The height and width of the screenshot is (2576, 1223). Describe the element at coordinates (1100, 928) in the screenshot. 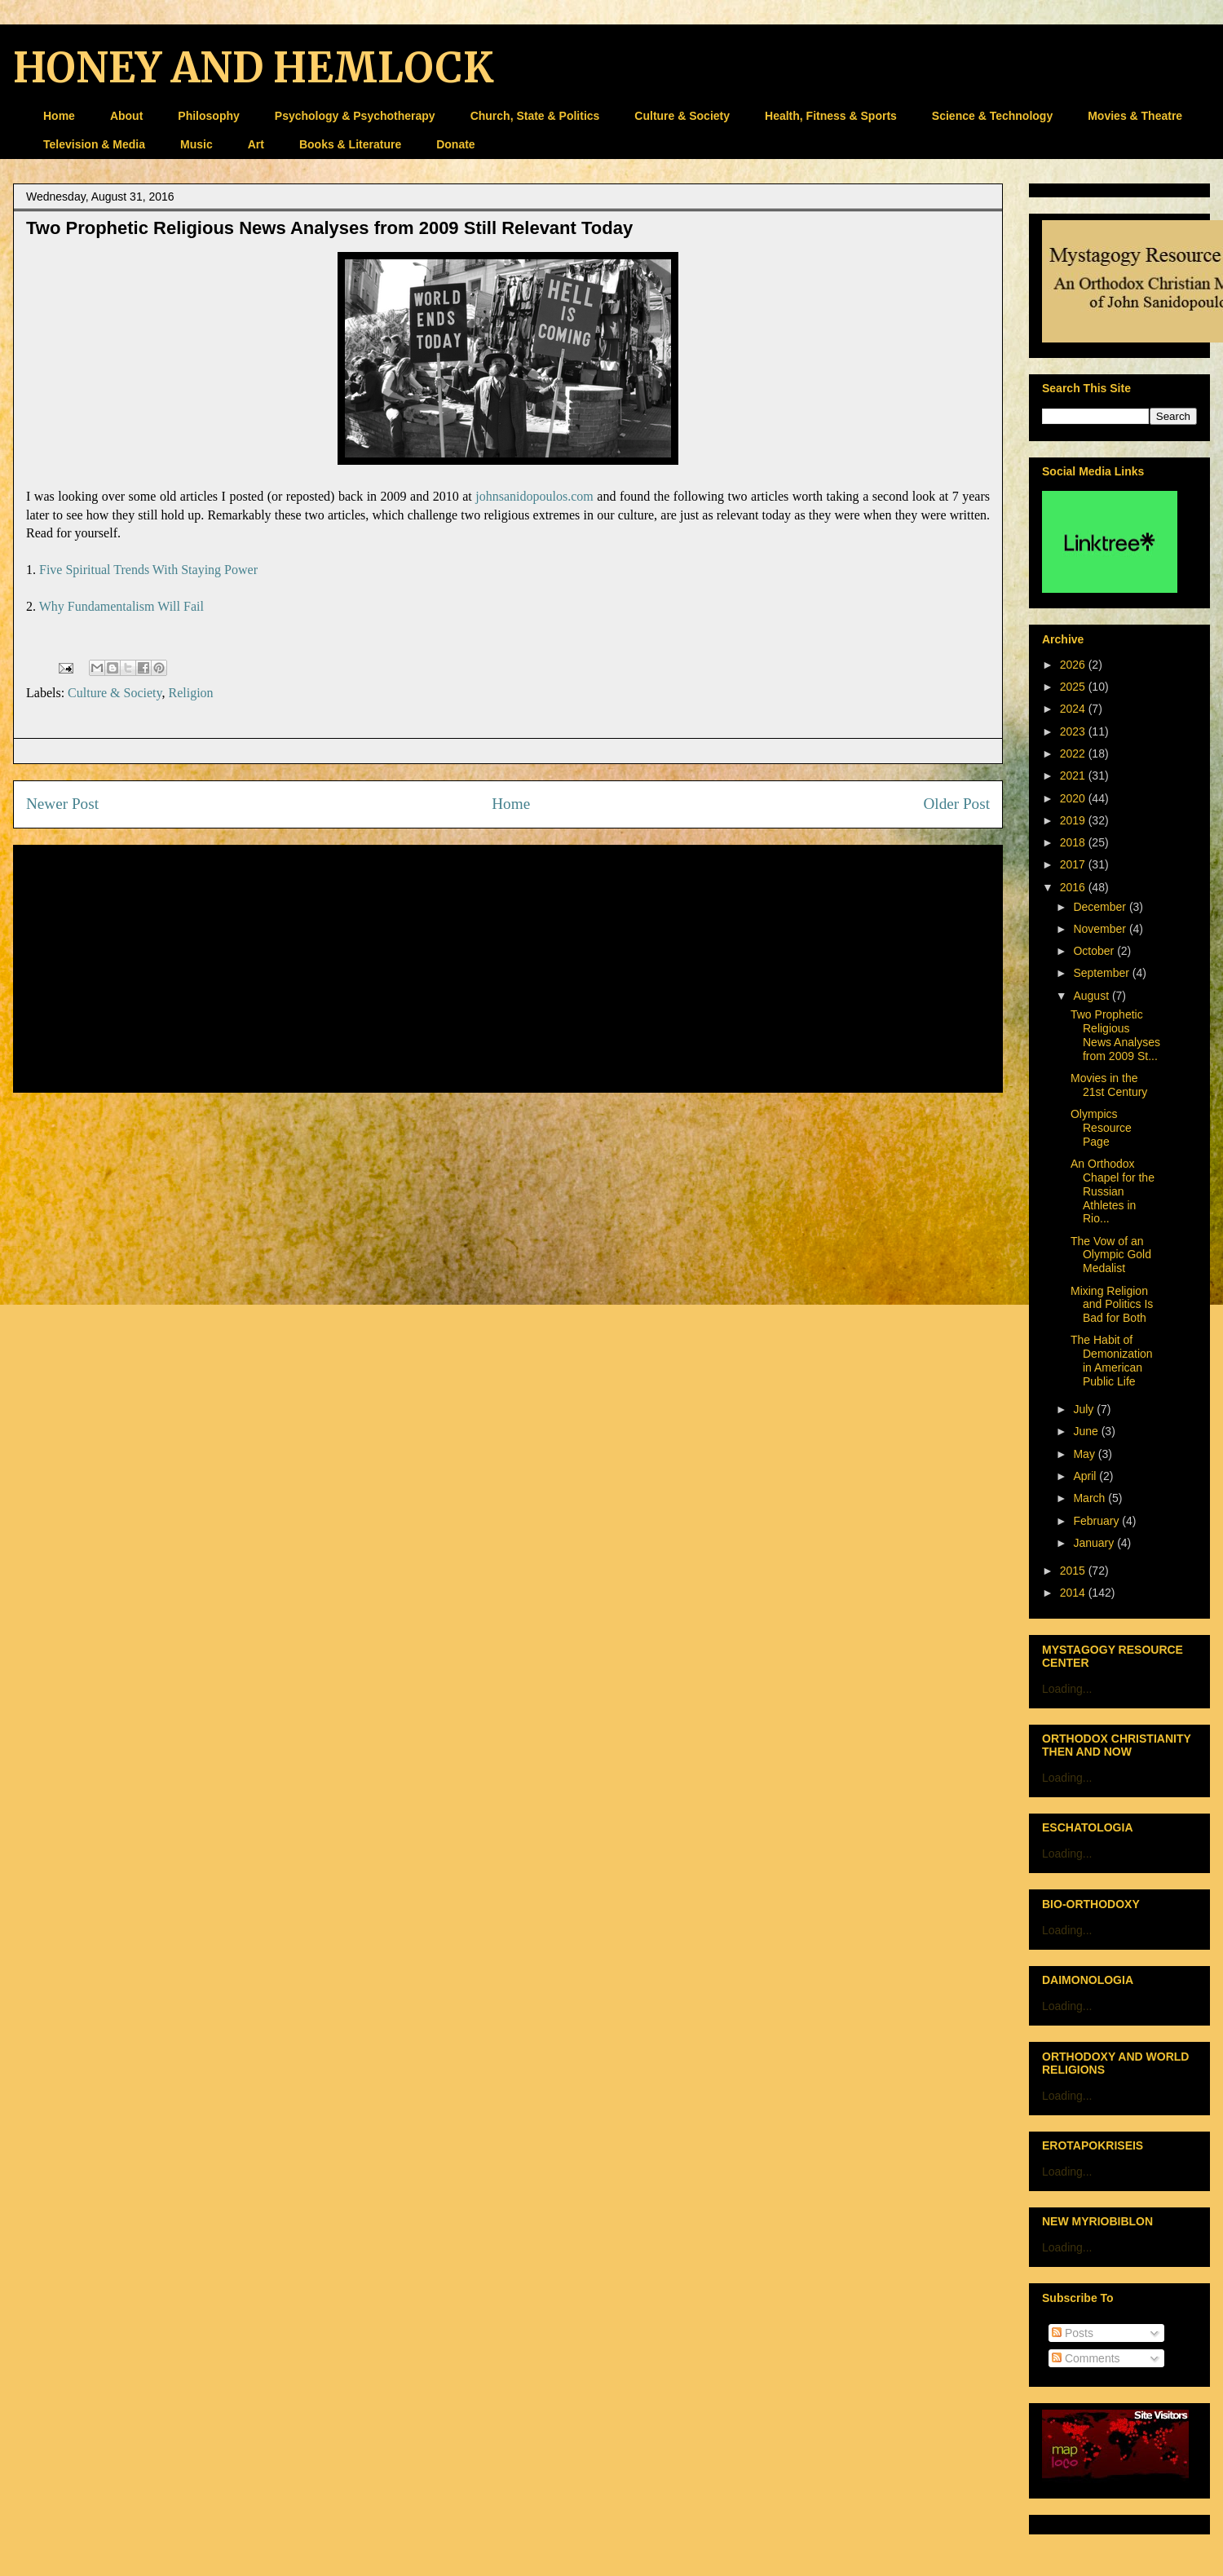

I see `November` at that location.